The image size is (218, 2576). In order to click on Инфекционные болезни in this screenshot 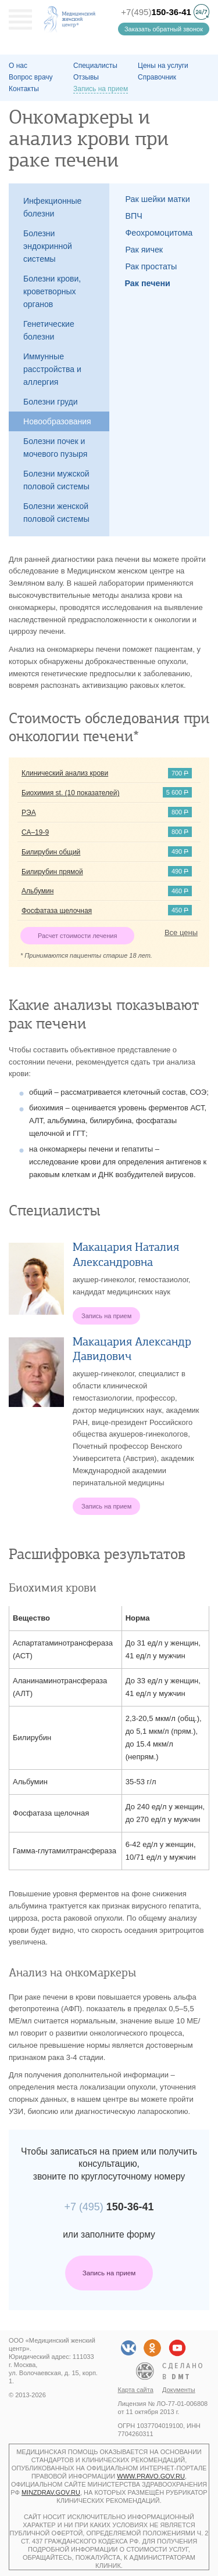, I will do `click(52, 207)`.